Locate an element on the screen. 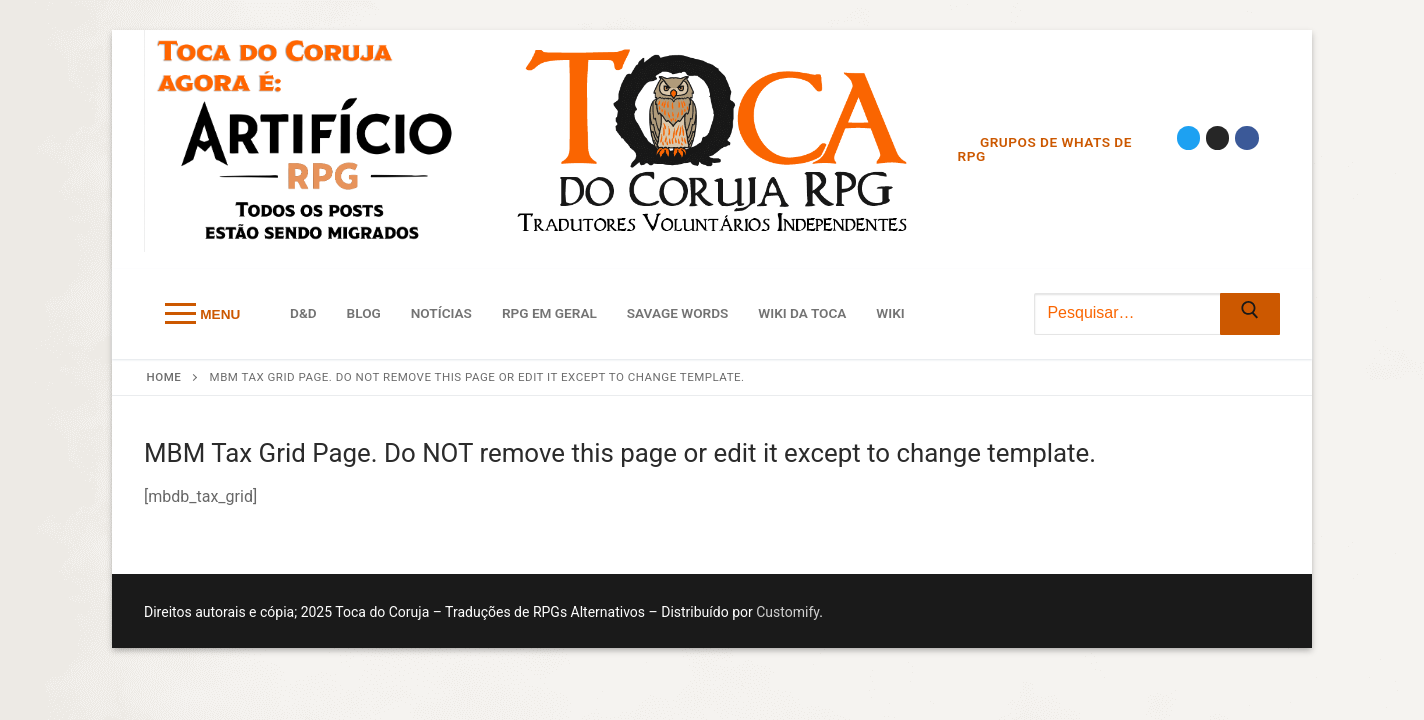 Image resolution: width=1424 pixels, height=720 pixels. [Submit Search] is located at coordinates (1250, 314).